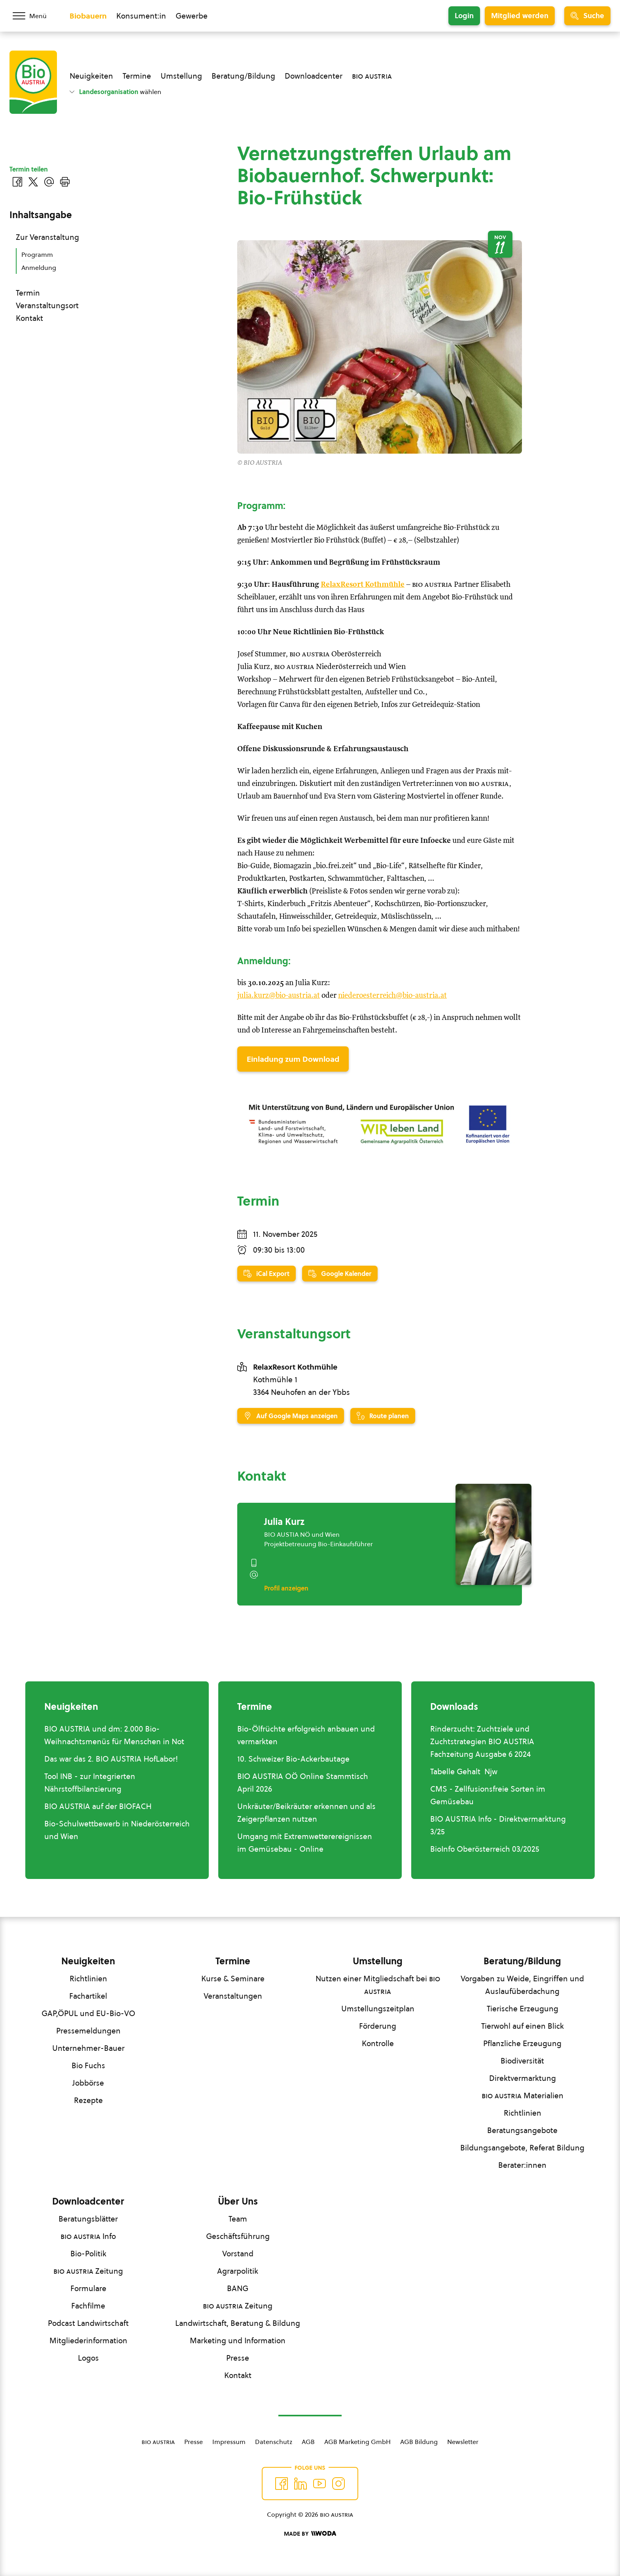 The width and height of the screenshot is (620, 2576). I want to click on [Auf Facebook teilen], so click(17, 182).